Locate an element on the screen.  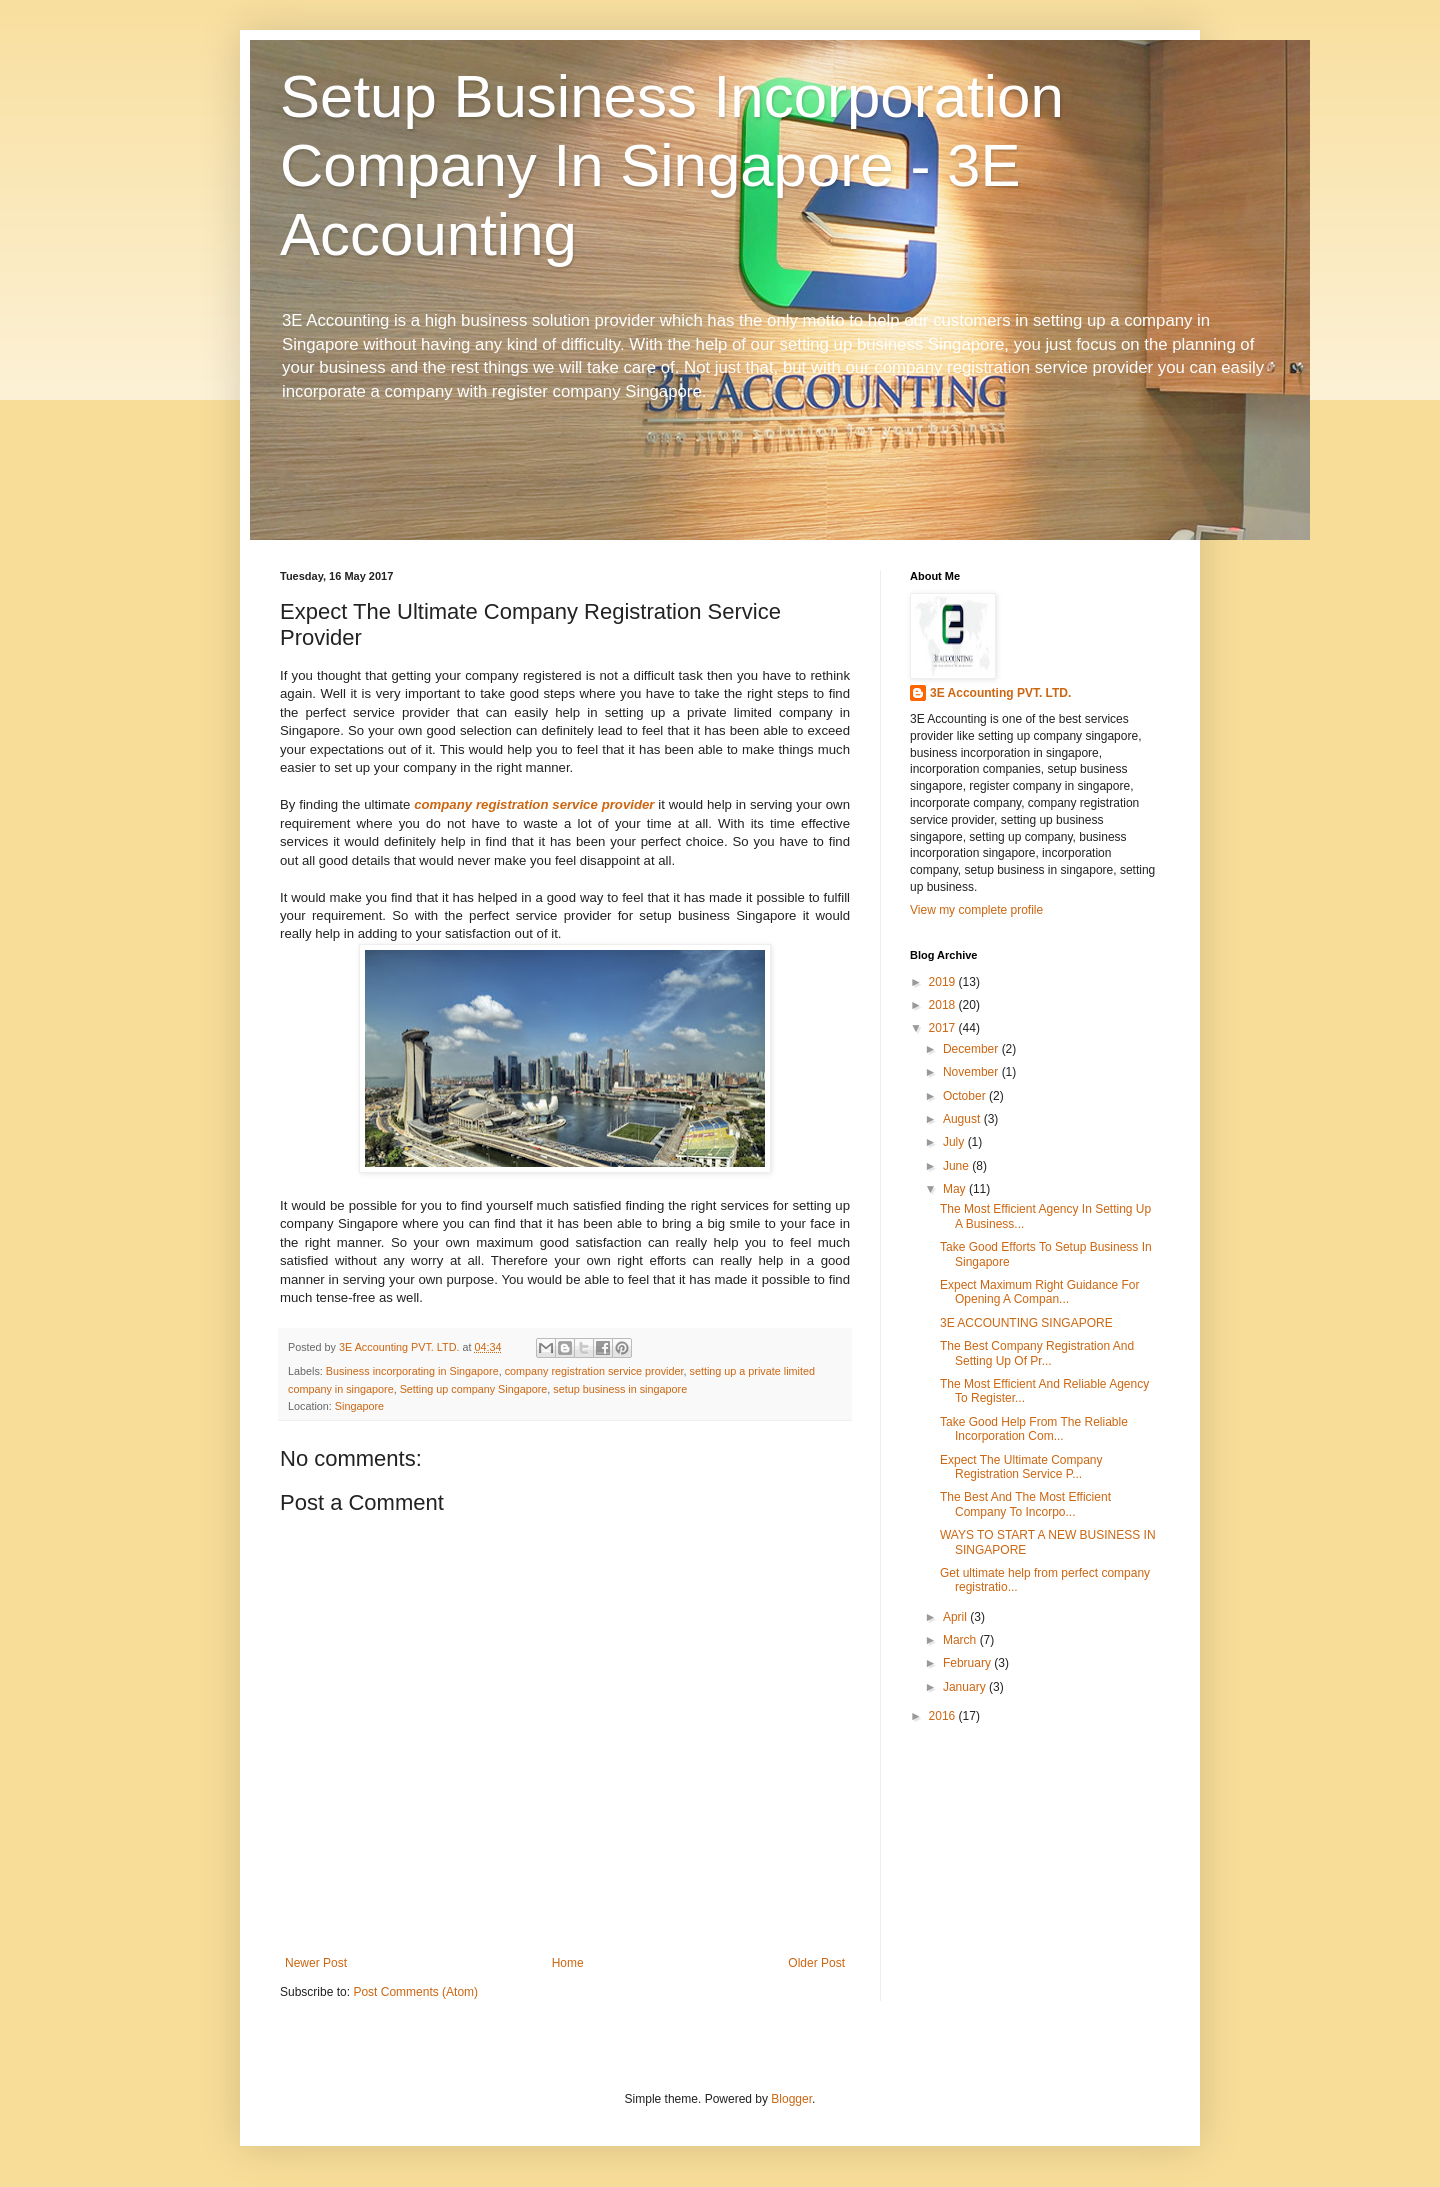
July is located at coordinates (955, 1142).